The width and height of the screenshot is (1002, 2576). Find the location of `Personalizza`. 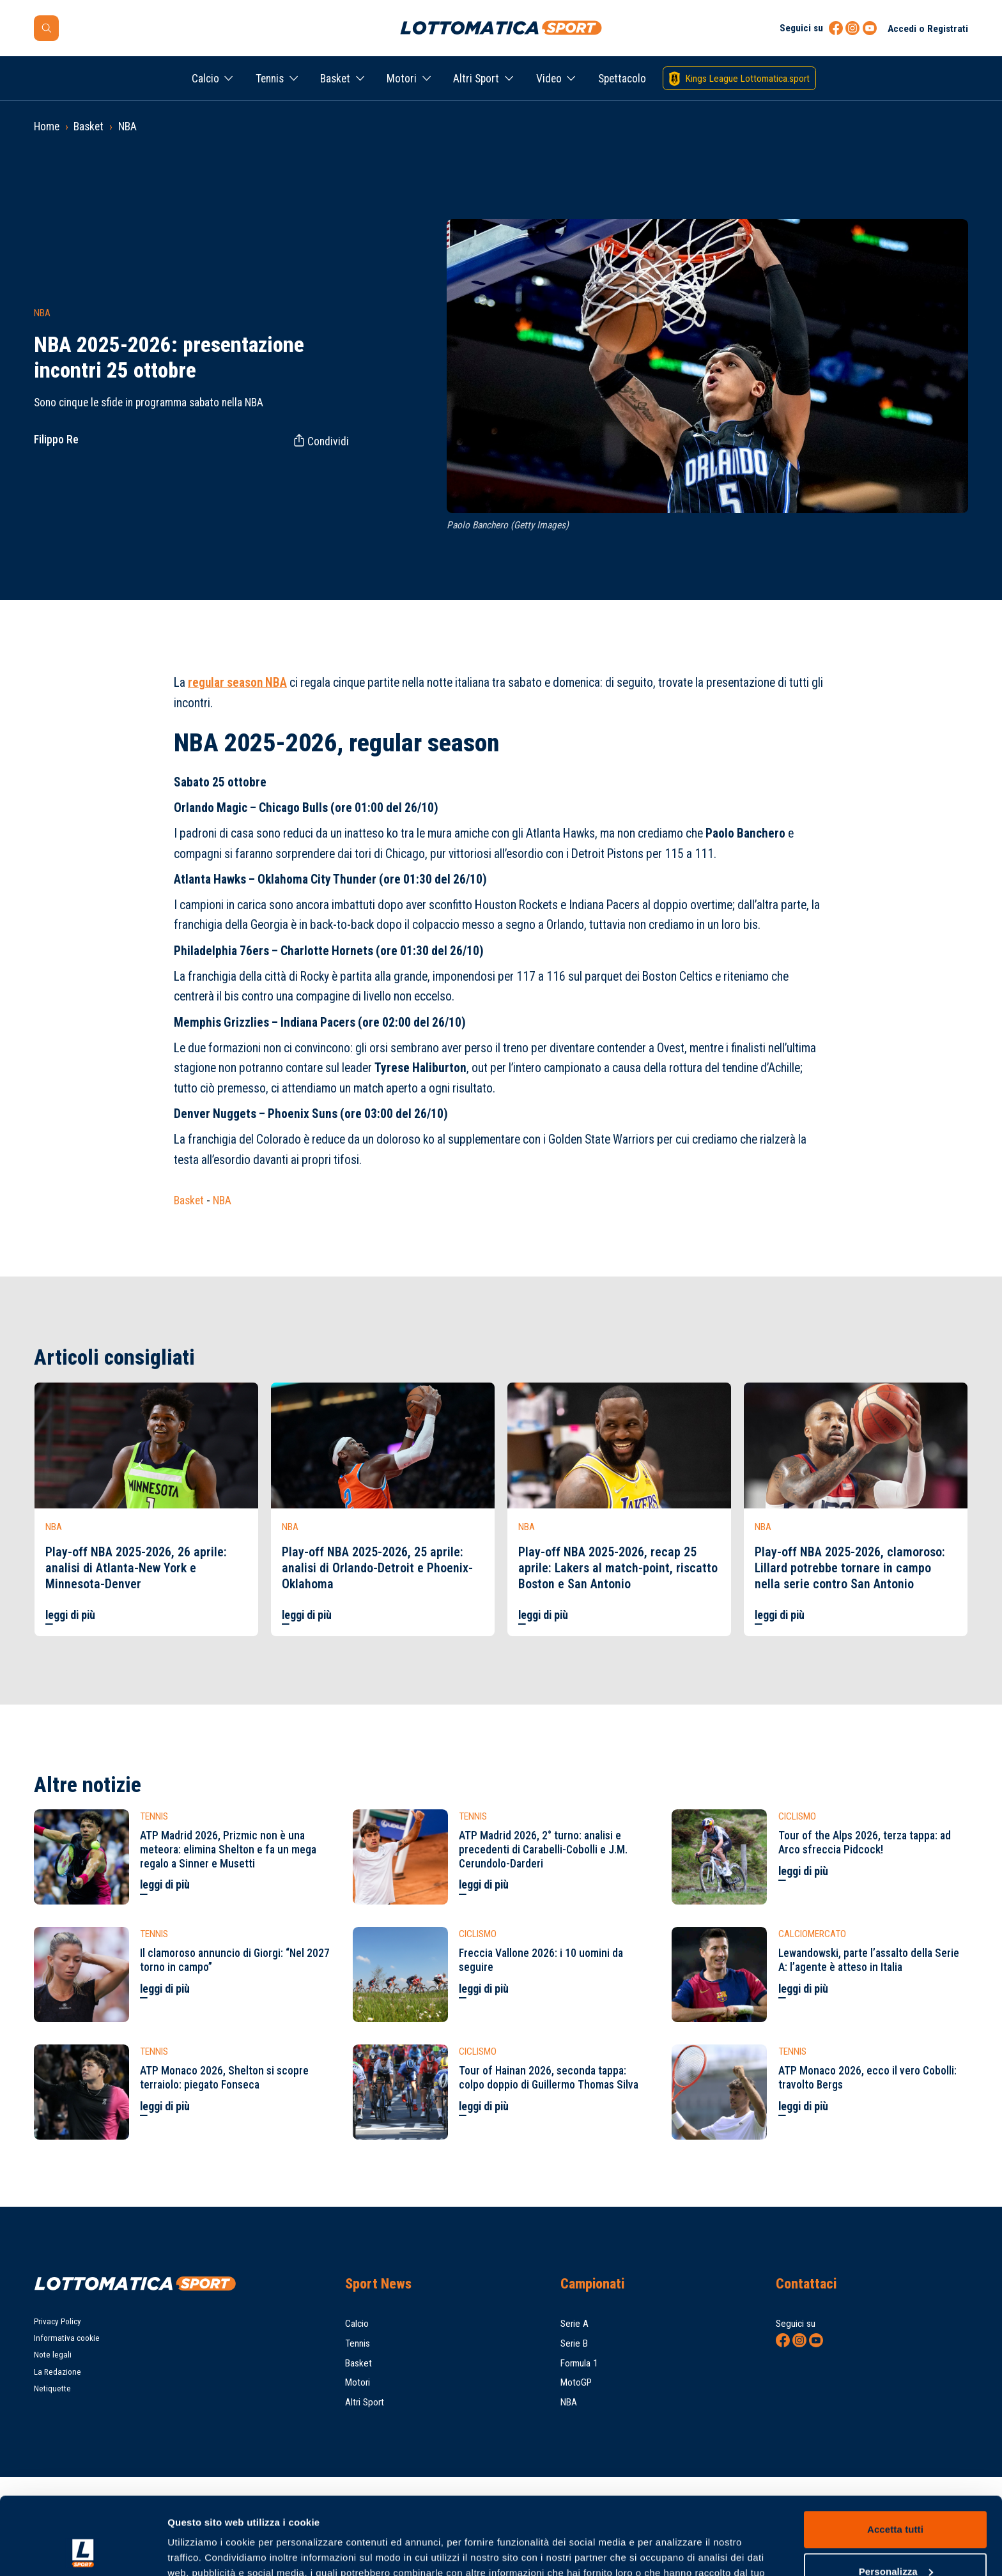

Personalizza is located at coordinates (896, 2498).